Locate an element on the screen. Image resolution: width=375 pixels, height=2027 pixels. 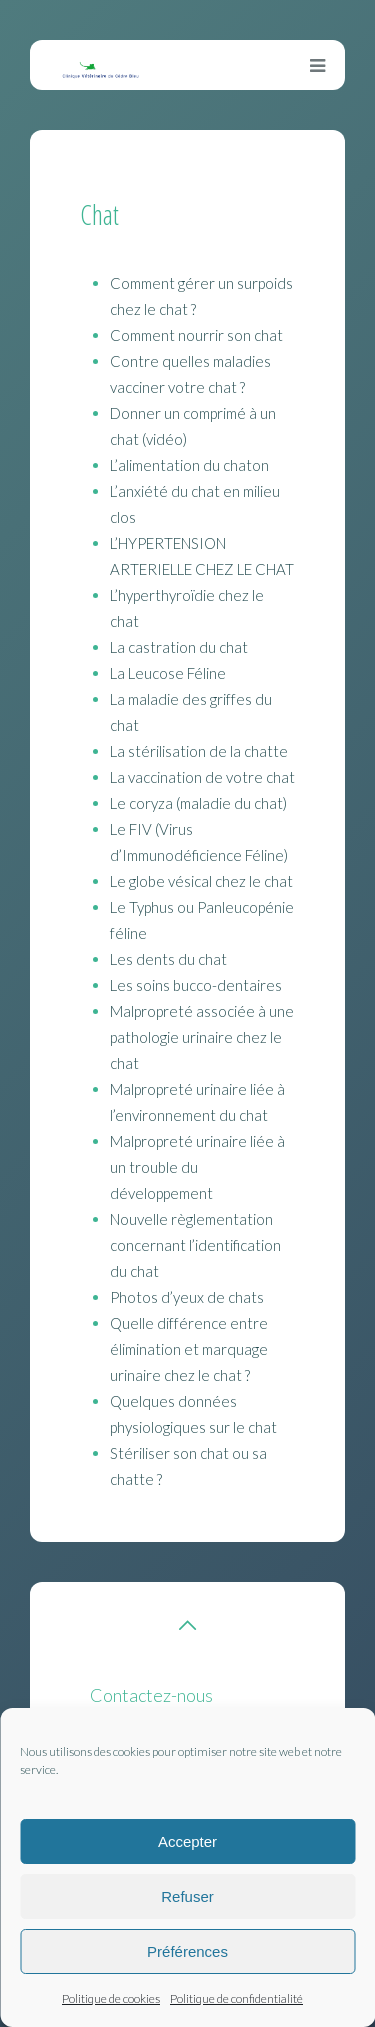
La vaccination de votre chat is located at coordinates (202, 777).